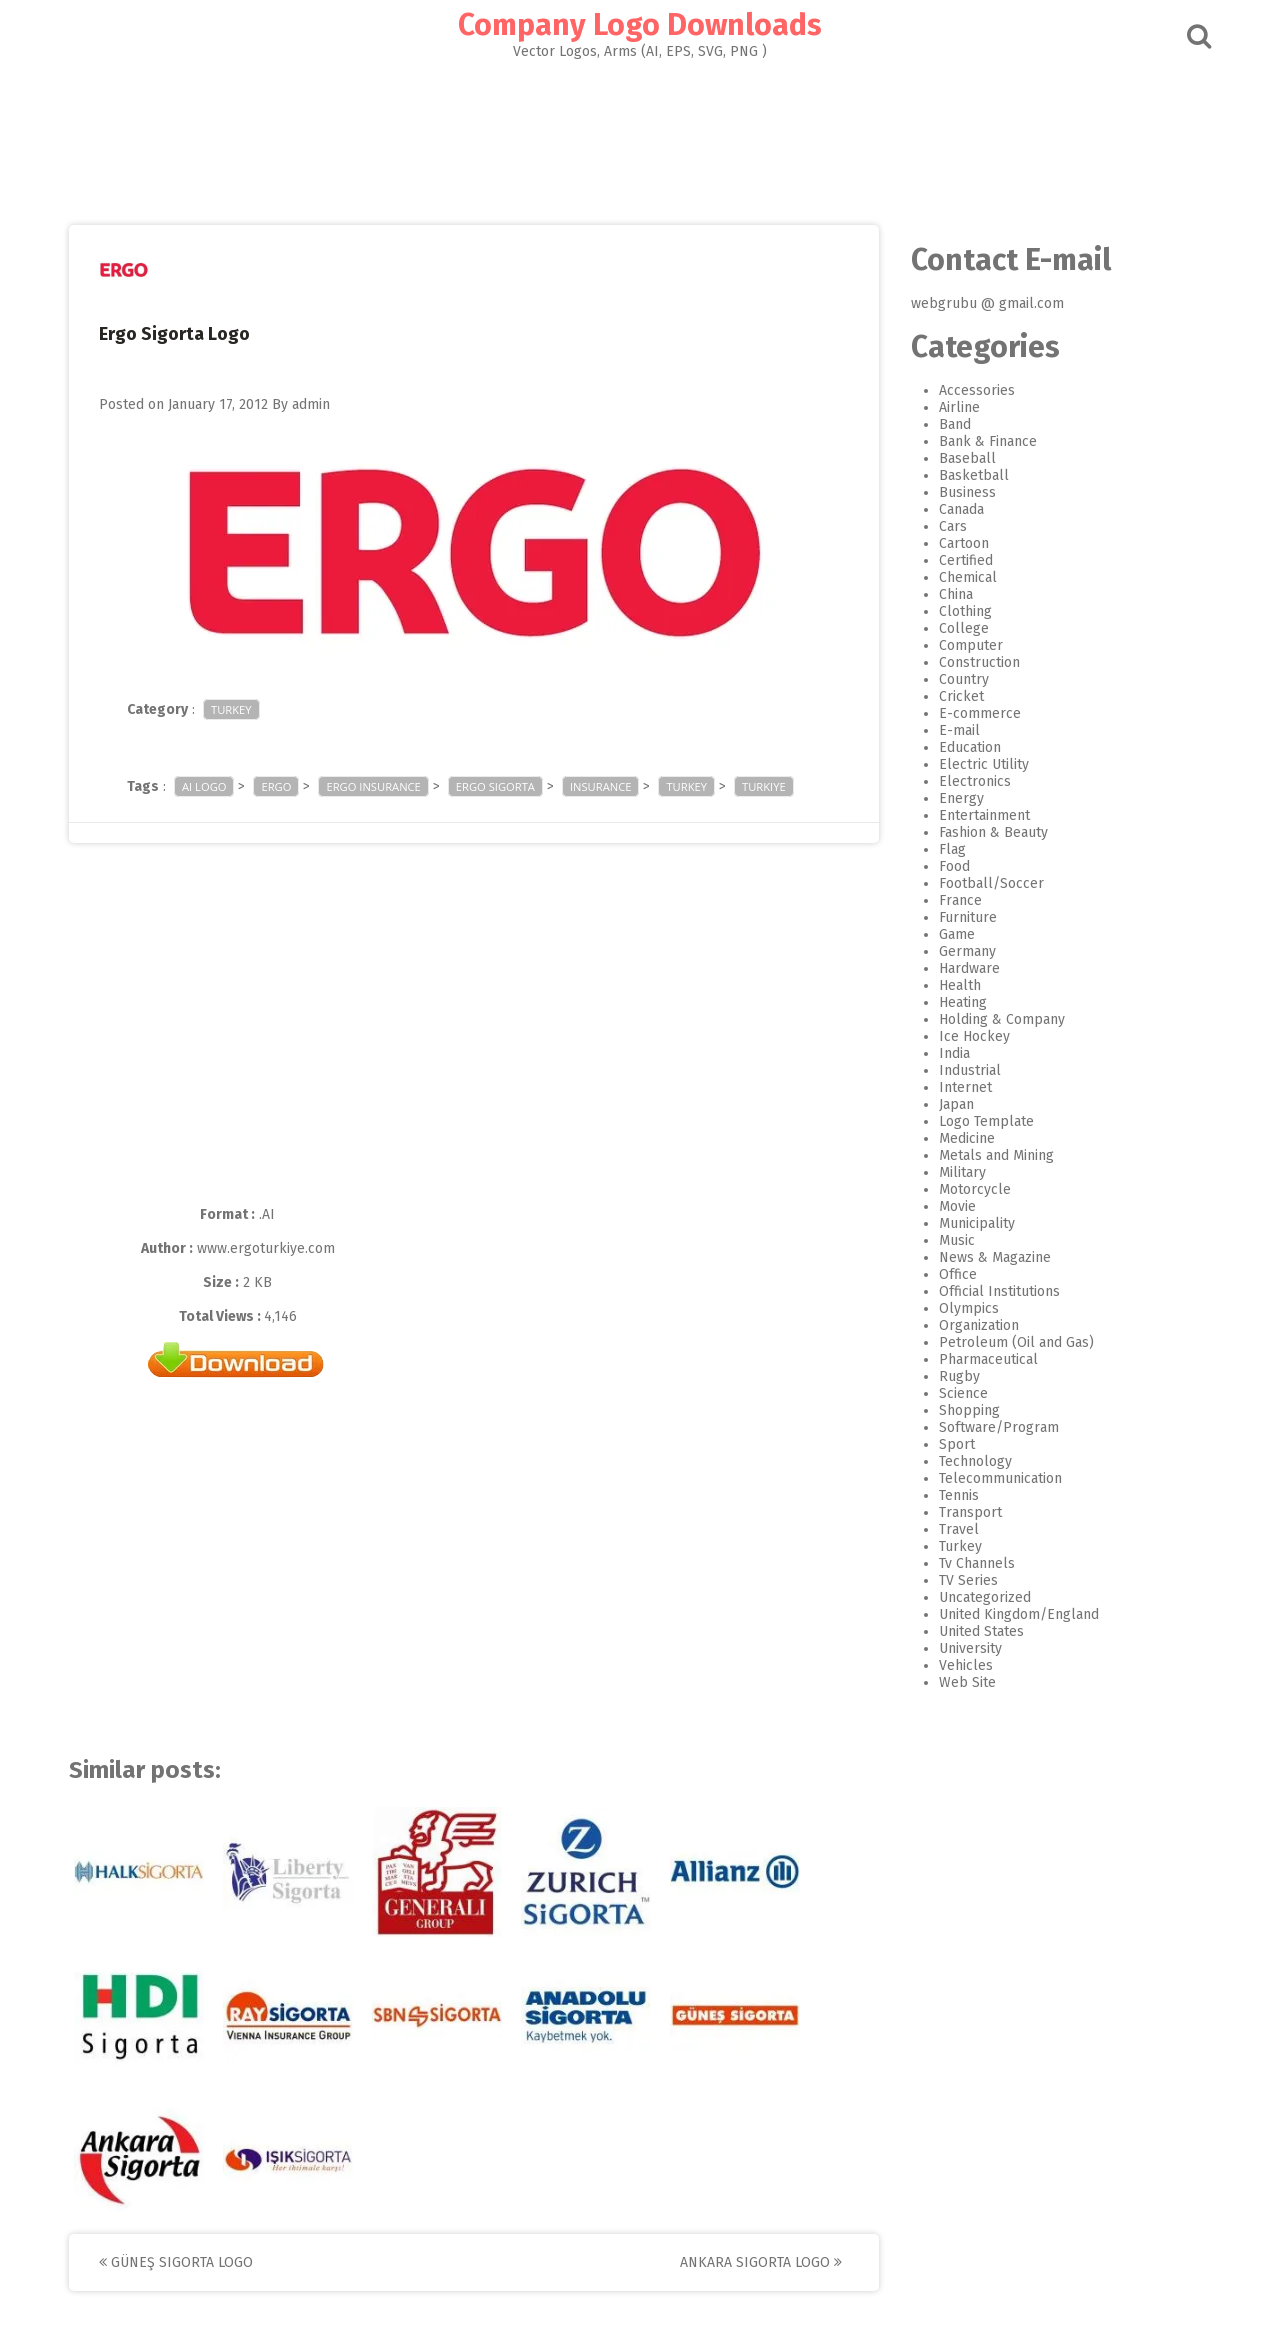 The width and height of the screenshot is (1280, 2351). What do you see at coordinates (1002, 1019) in the screenshot?
I see `Holding & Company` at bounding box center [1002, 1019].